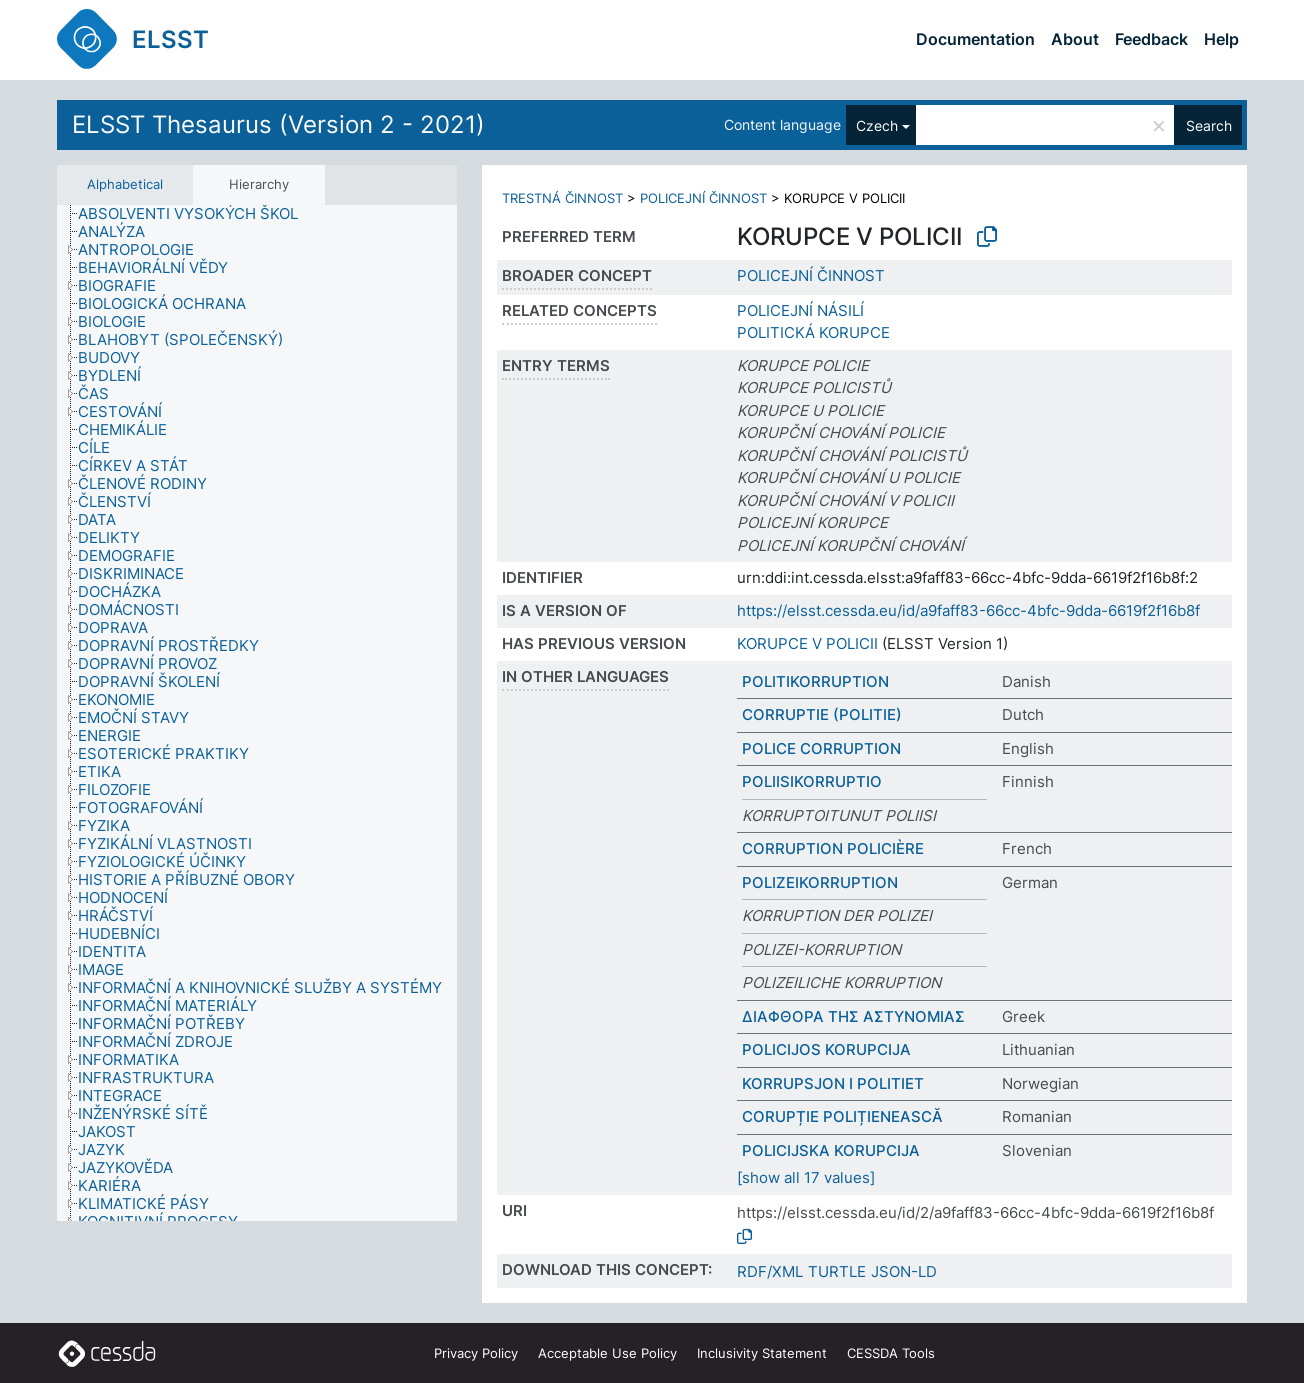 Image resolution: width=1304 pixels, height=1383 pixels. What do you see at coordinates (833, 848) in the screenshot?
I see `CORRUPTION POLICIÈRE` at bounding box center [833, 848].